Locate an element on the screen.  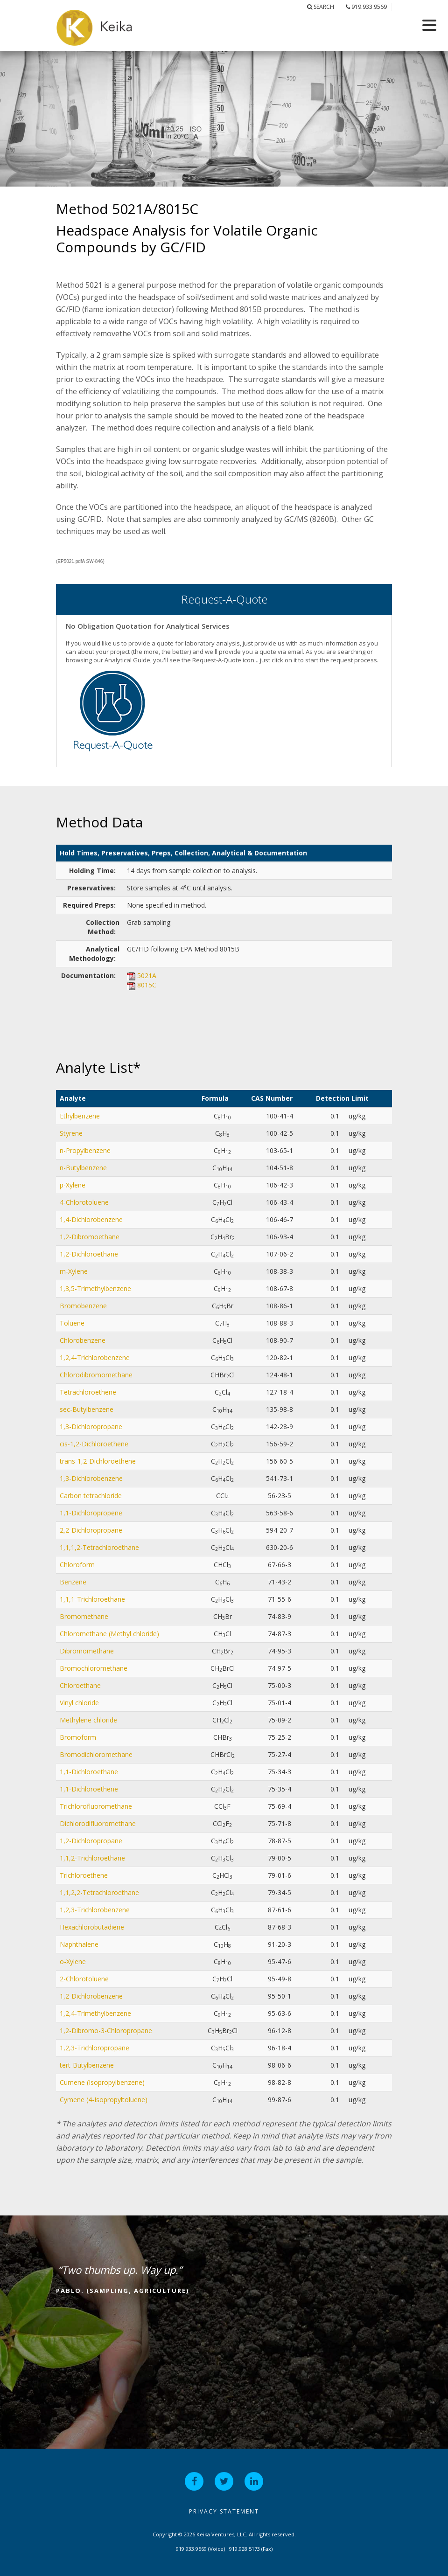
Bromodichloromethane is located at coordinates (96, 1754).